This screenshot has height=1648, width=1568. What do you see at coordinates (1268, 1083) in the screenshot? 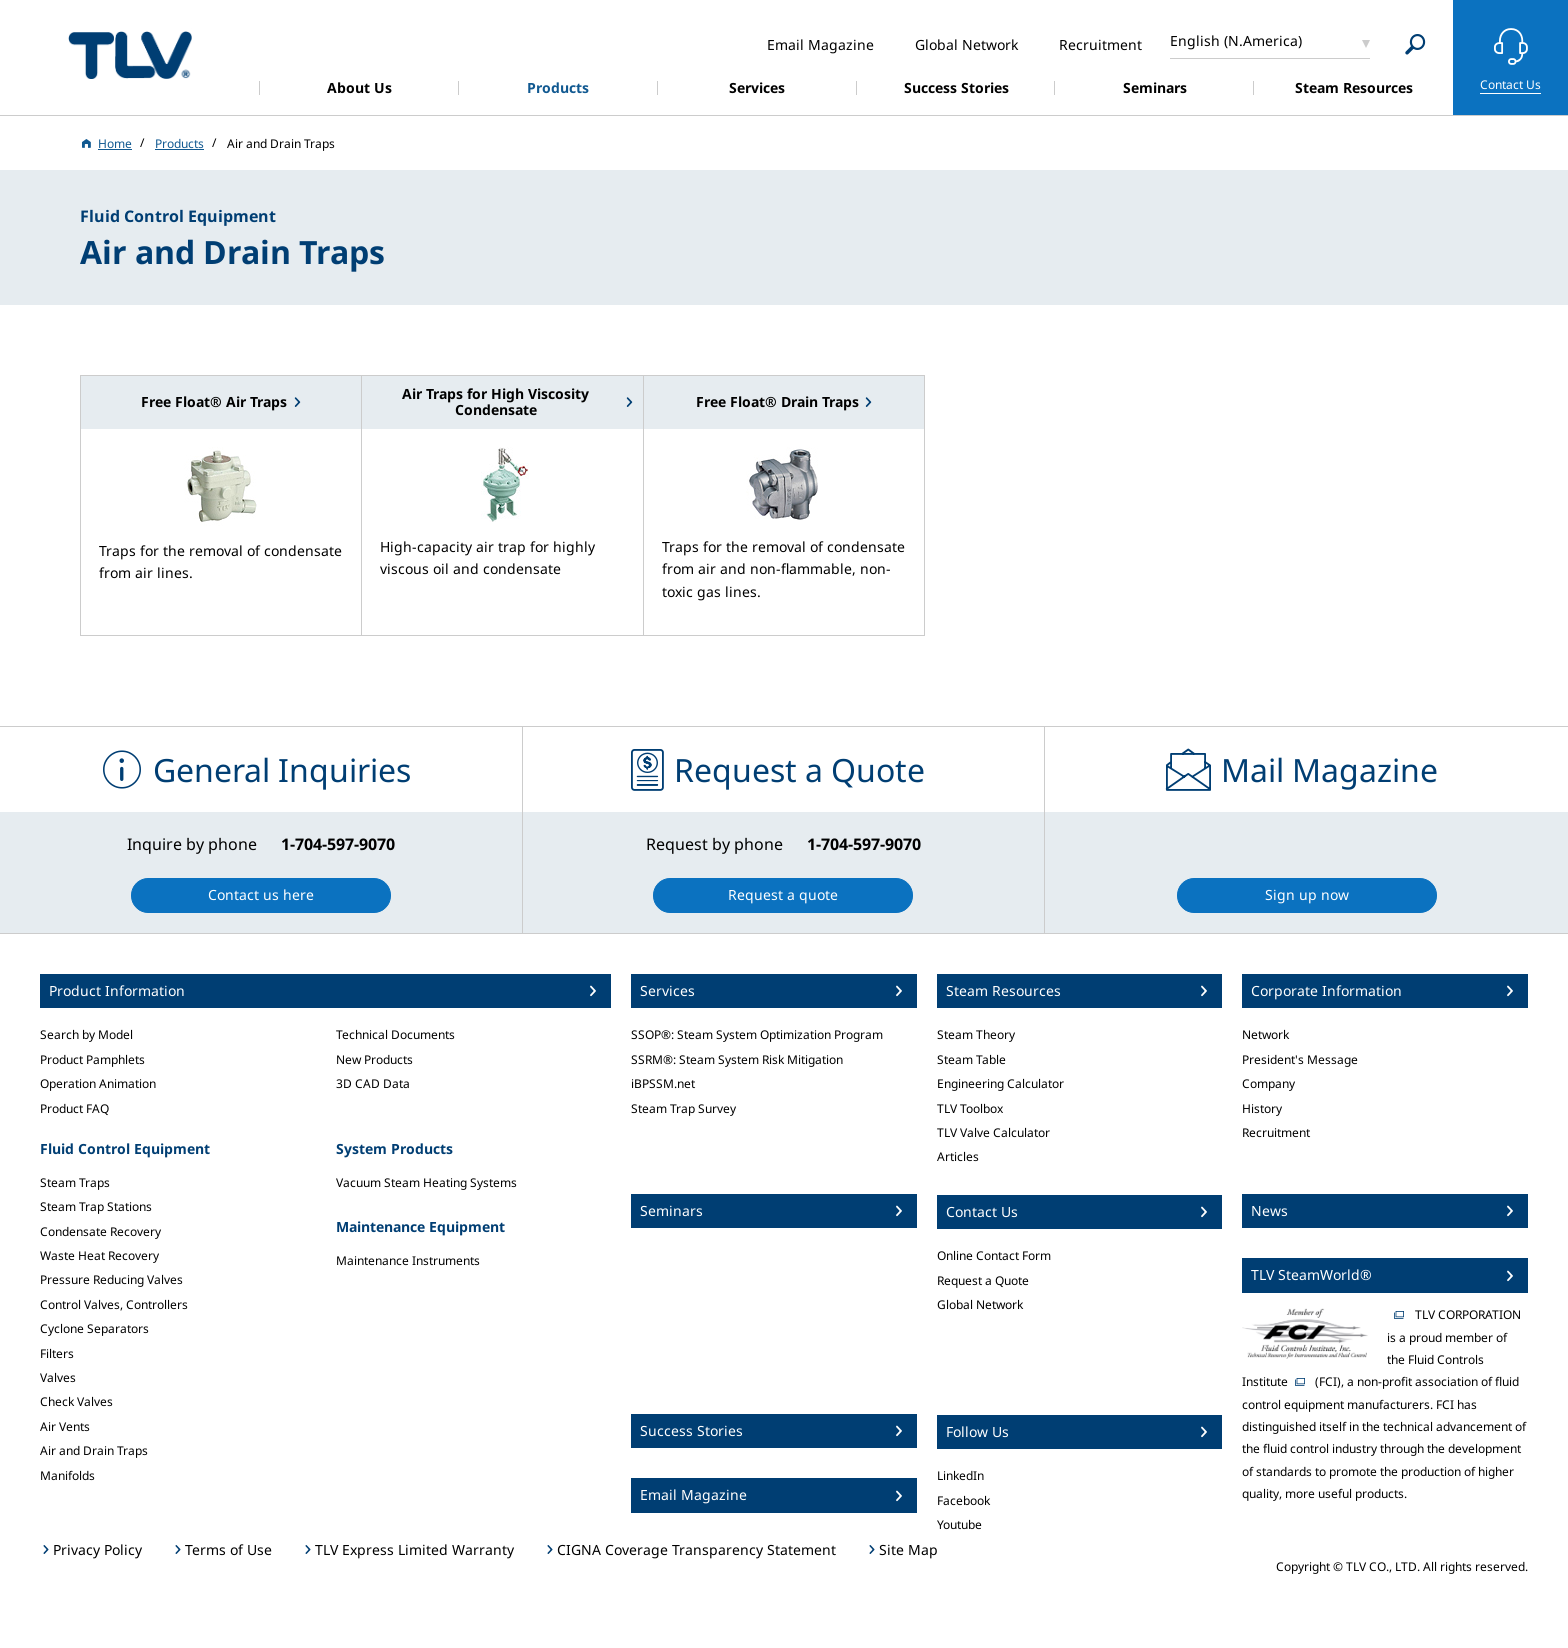
I see `Company` at bounding box center [1268, 1083].